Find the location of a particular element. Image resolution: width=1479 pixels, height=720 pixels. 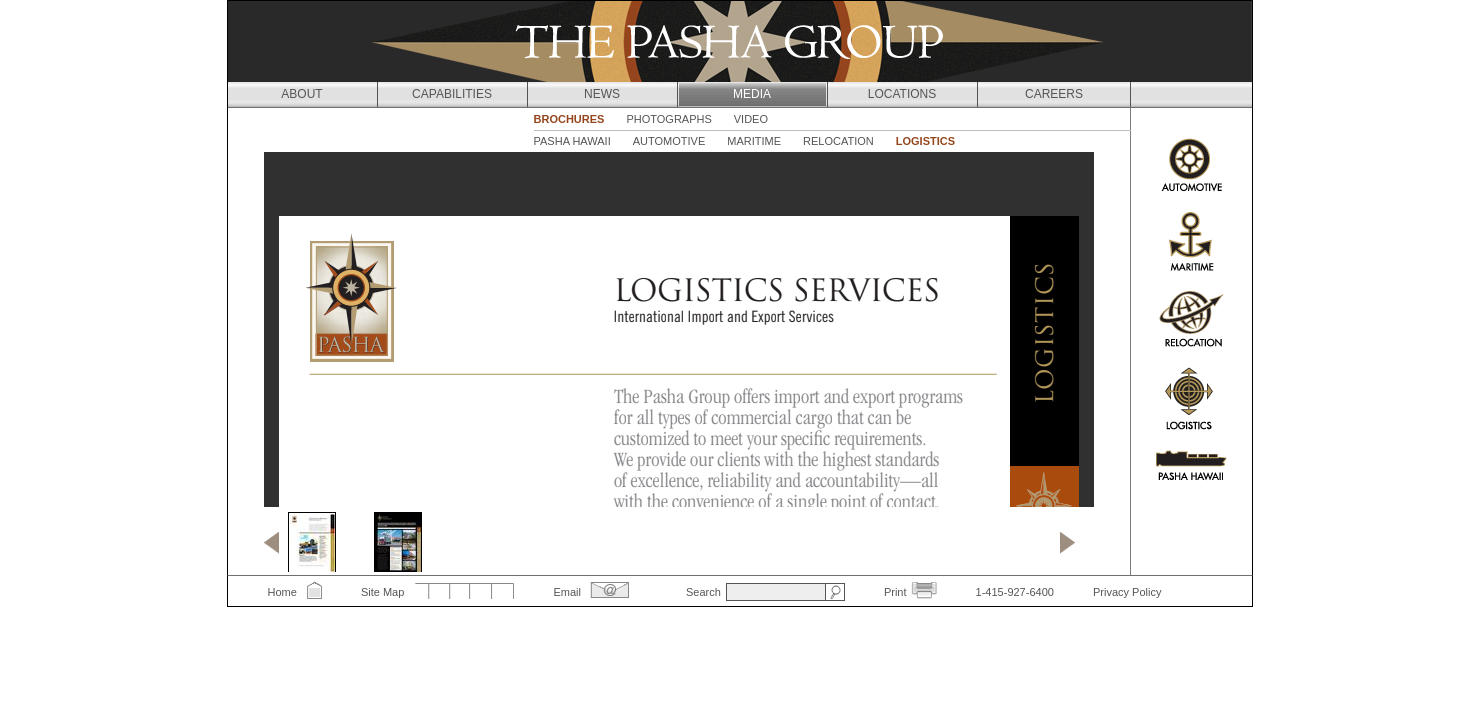

Photographs is located at coordinates (668, 119).